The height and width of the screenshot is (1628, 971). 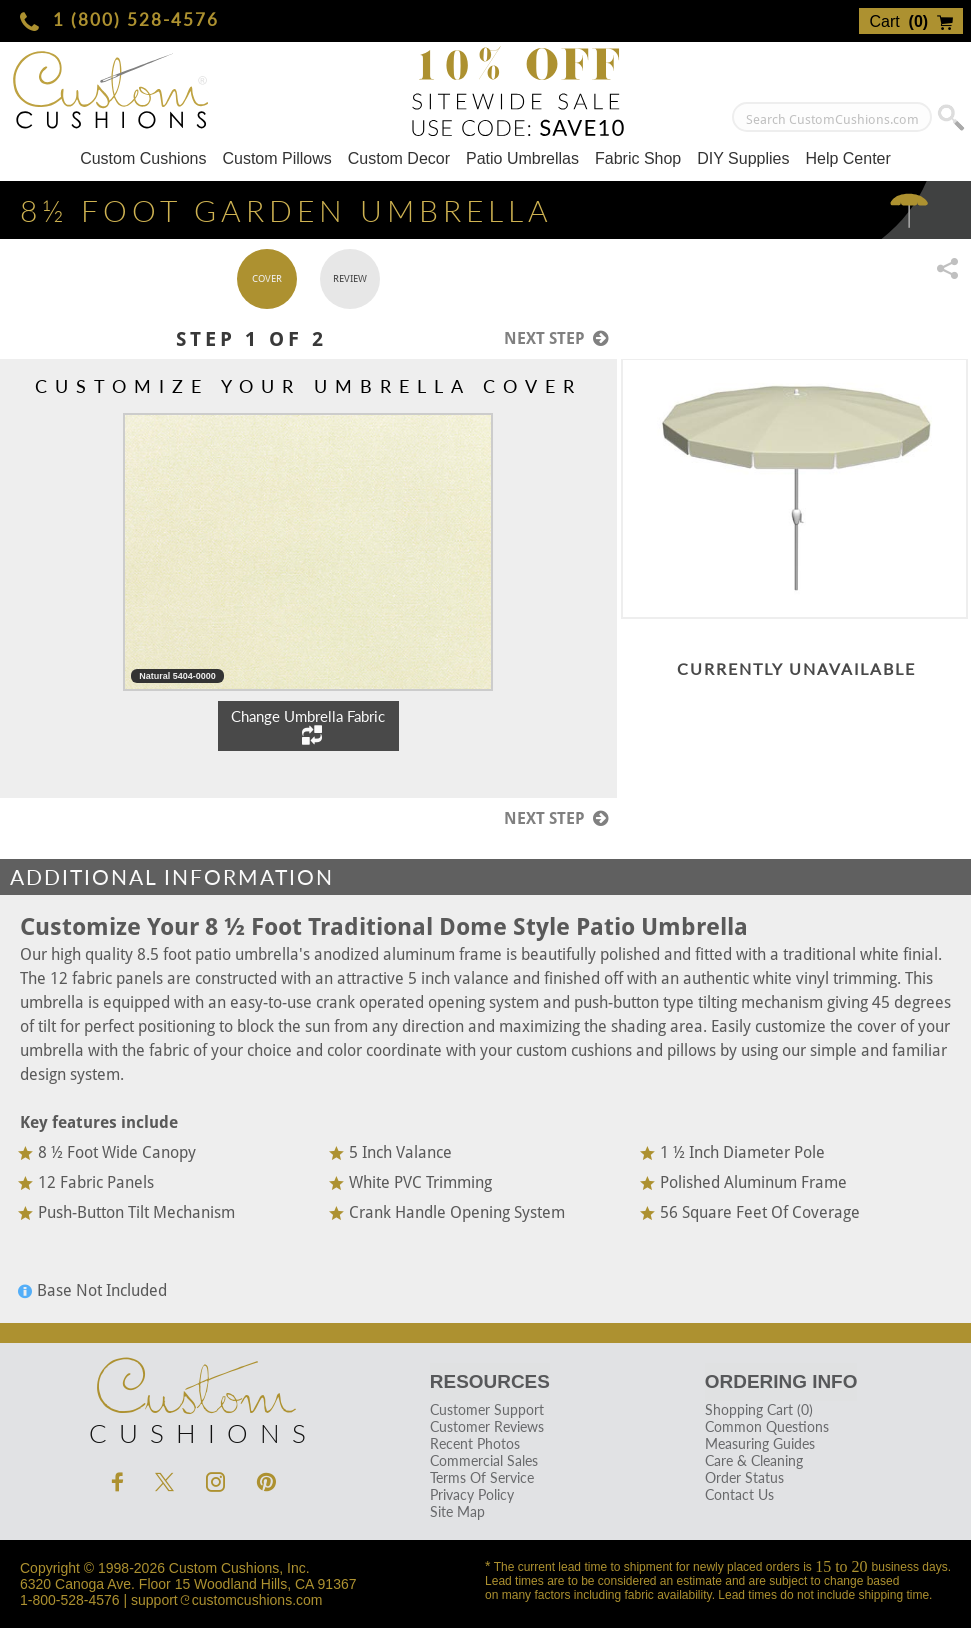 What do you see at coordinates (475, 1443) in the screenshot?
I see `Recent Photos` at bounding box center [475, 1443].